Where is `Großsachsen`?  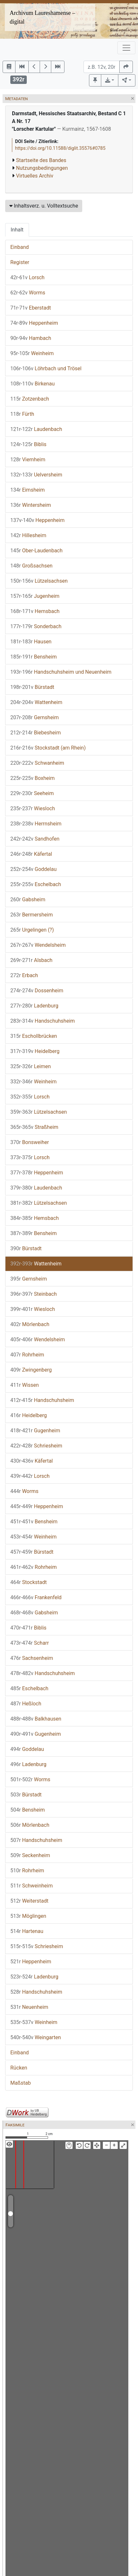
Großsachsen is located at coordinates (31, 566).